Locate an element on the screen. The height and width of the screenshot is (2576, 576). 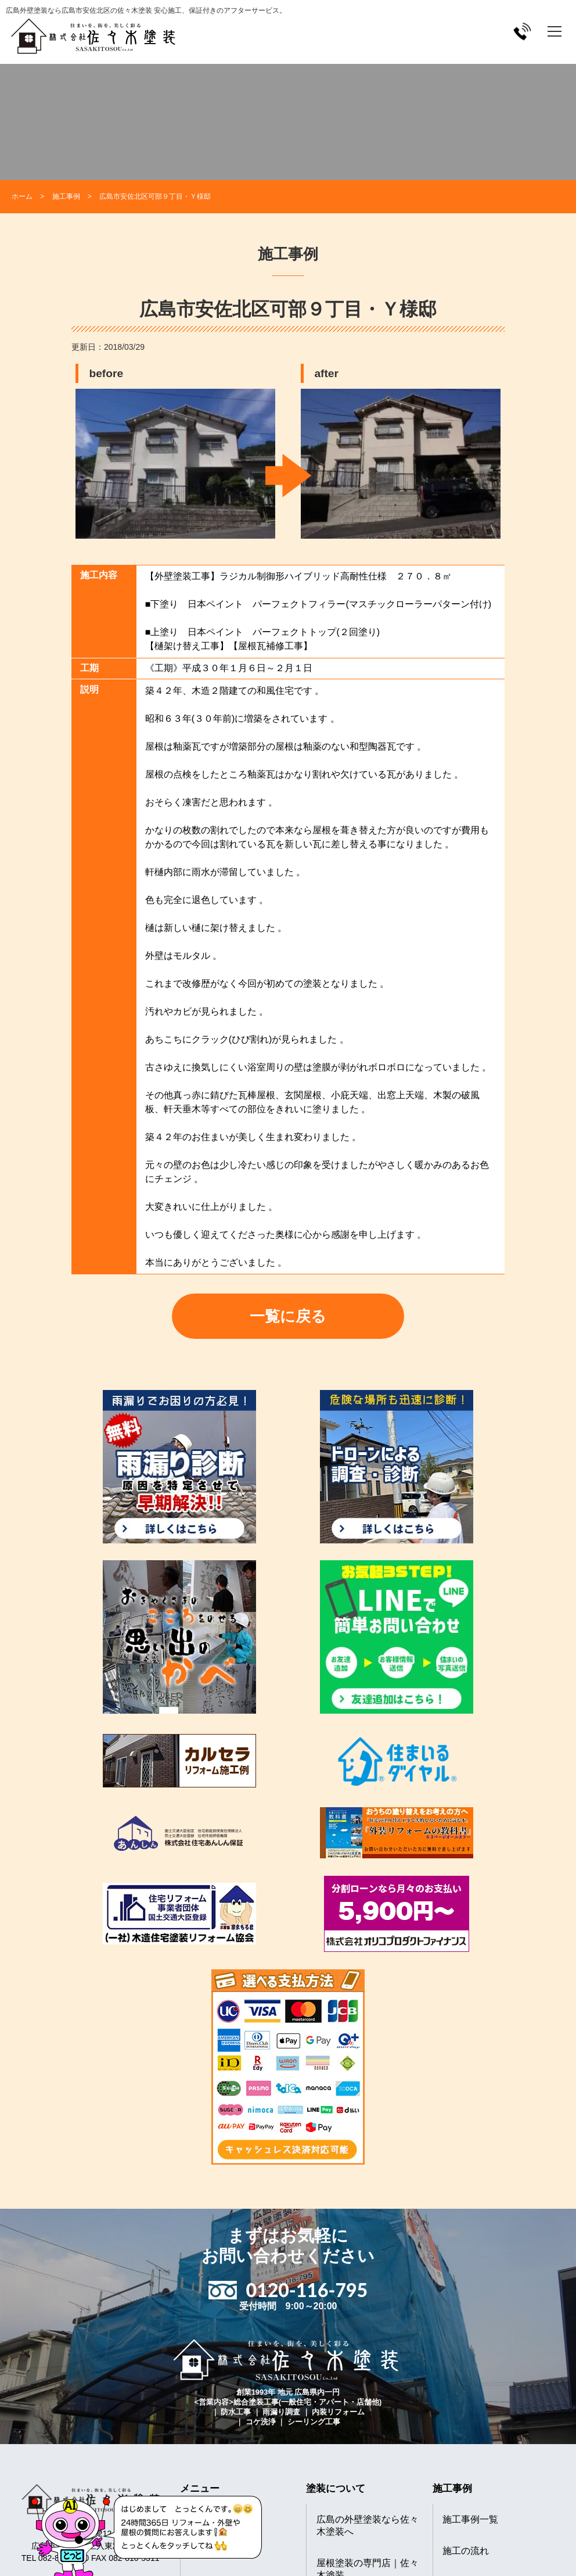
[メニューを開く] is located at coordinates (554, 31).